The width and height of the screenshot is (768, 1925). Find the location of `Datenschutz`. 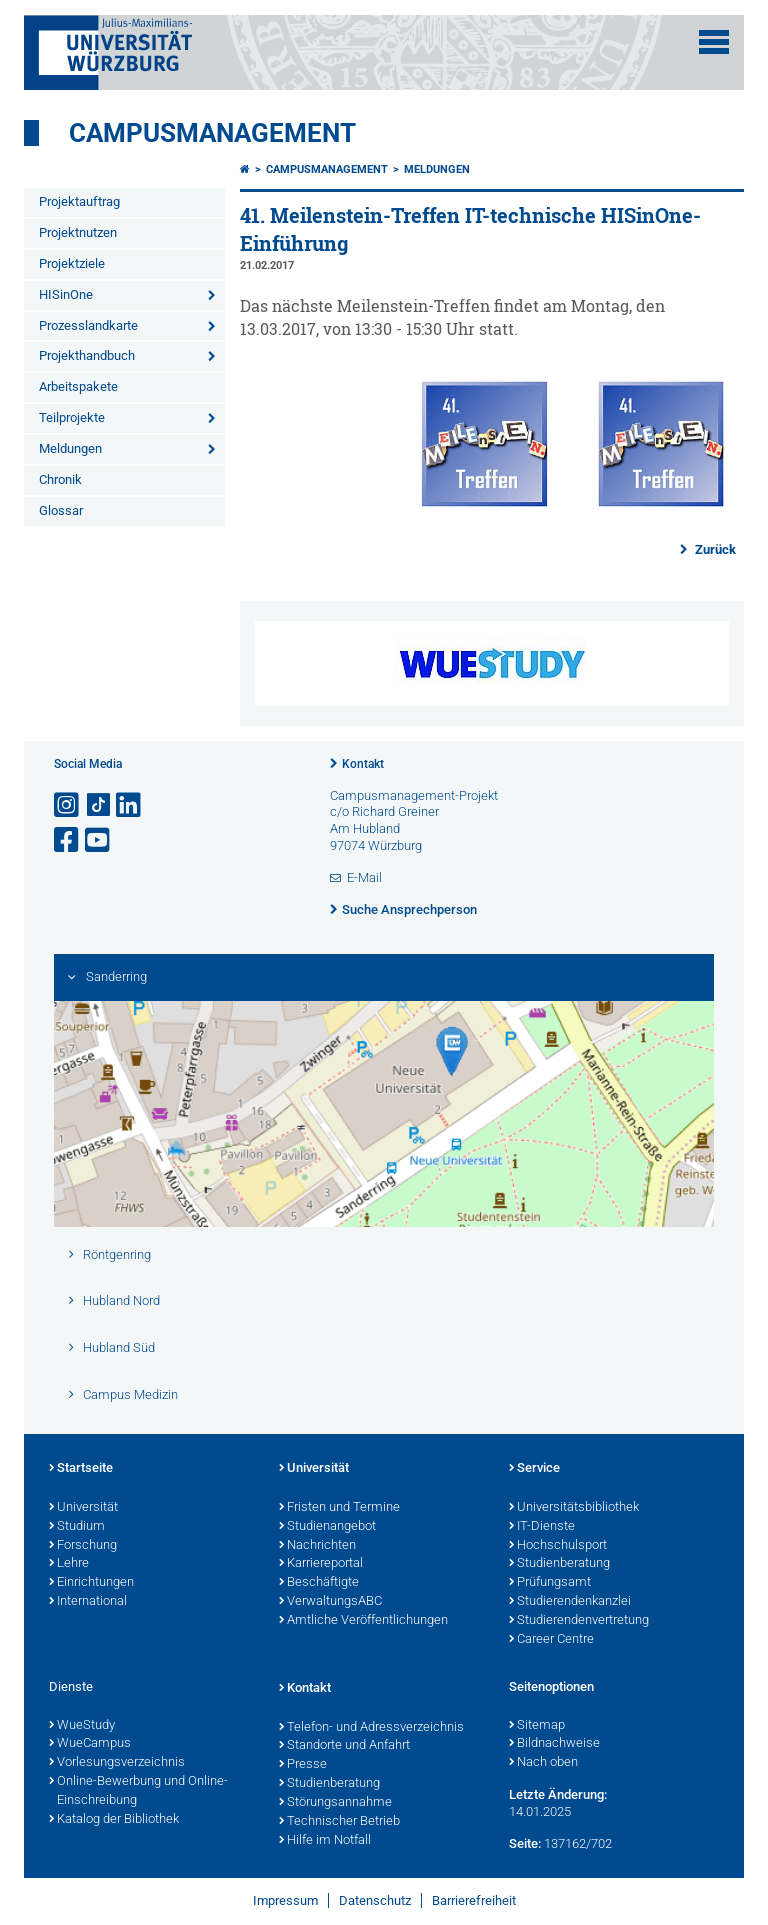

Datenschutz is located at coordinates (375, 1900).